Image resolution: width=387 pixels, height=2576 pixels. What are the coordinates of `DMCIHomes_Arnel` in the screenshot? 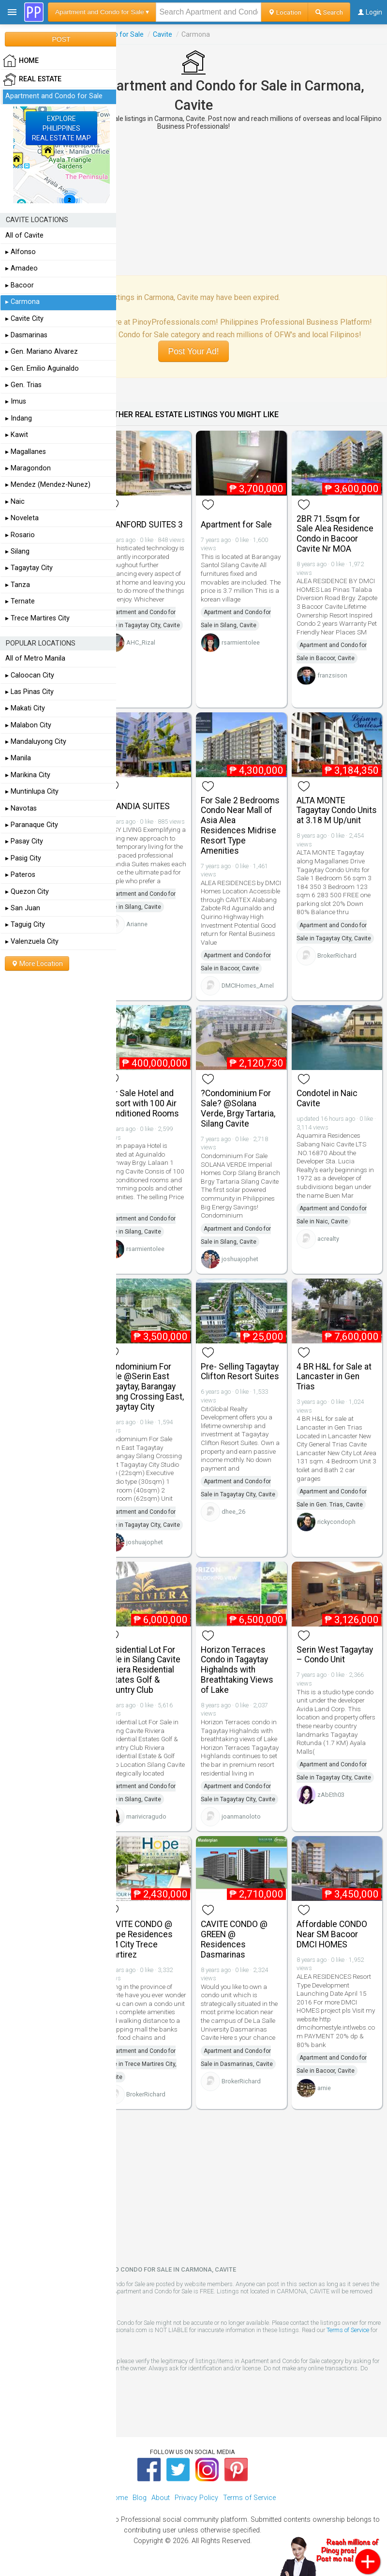 It's located at (248, 985).